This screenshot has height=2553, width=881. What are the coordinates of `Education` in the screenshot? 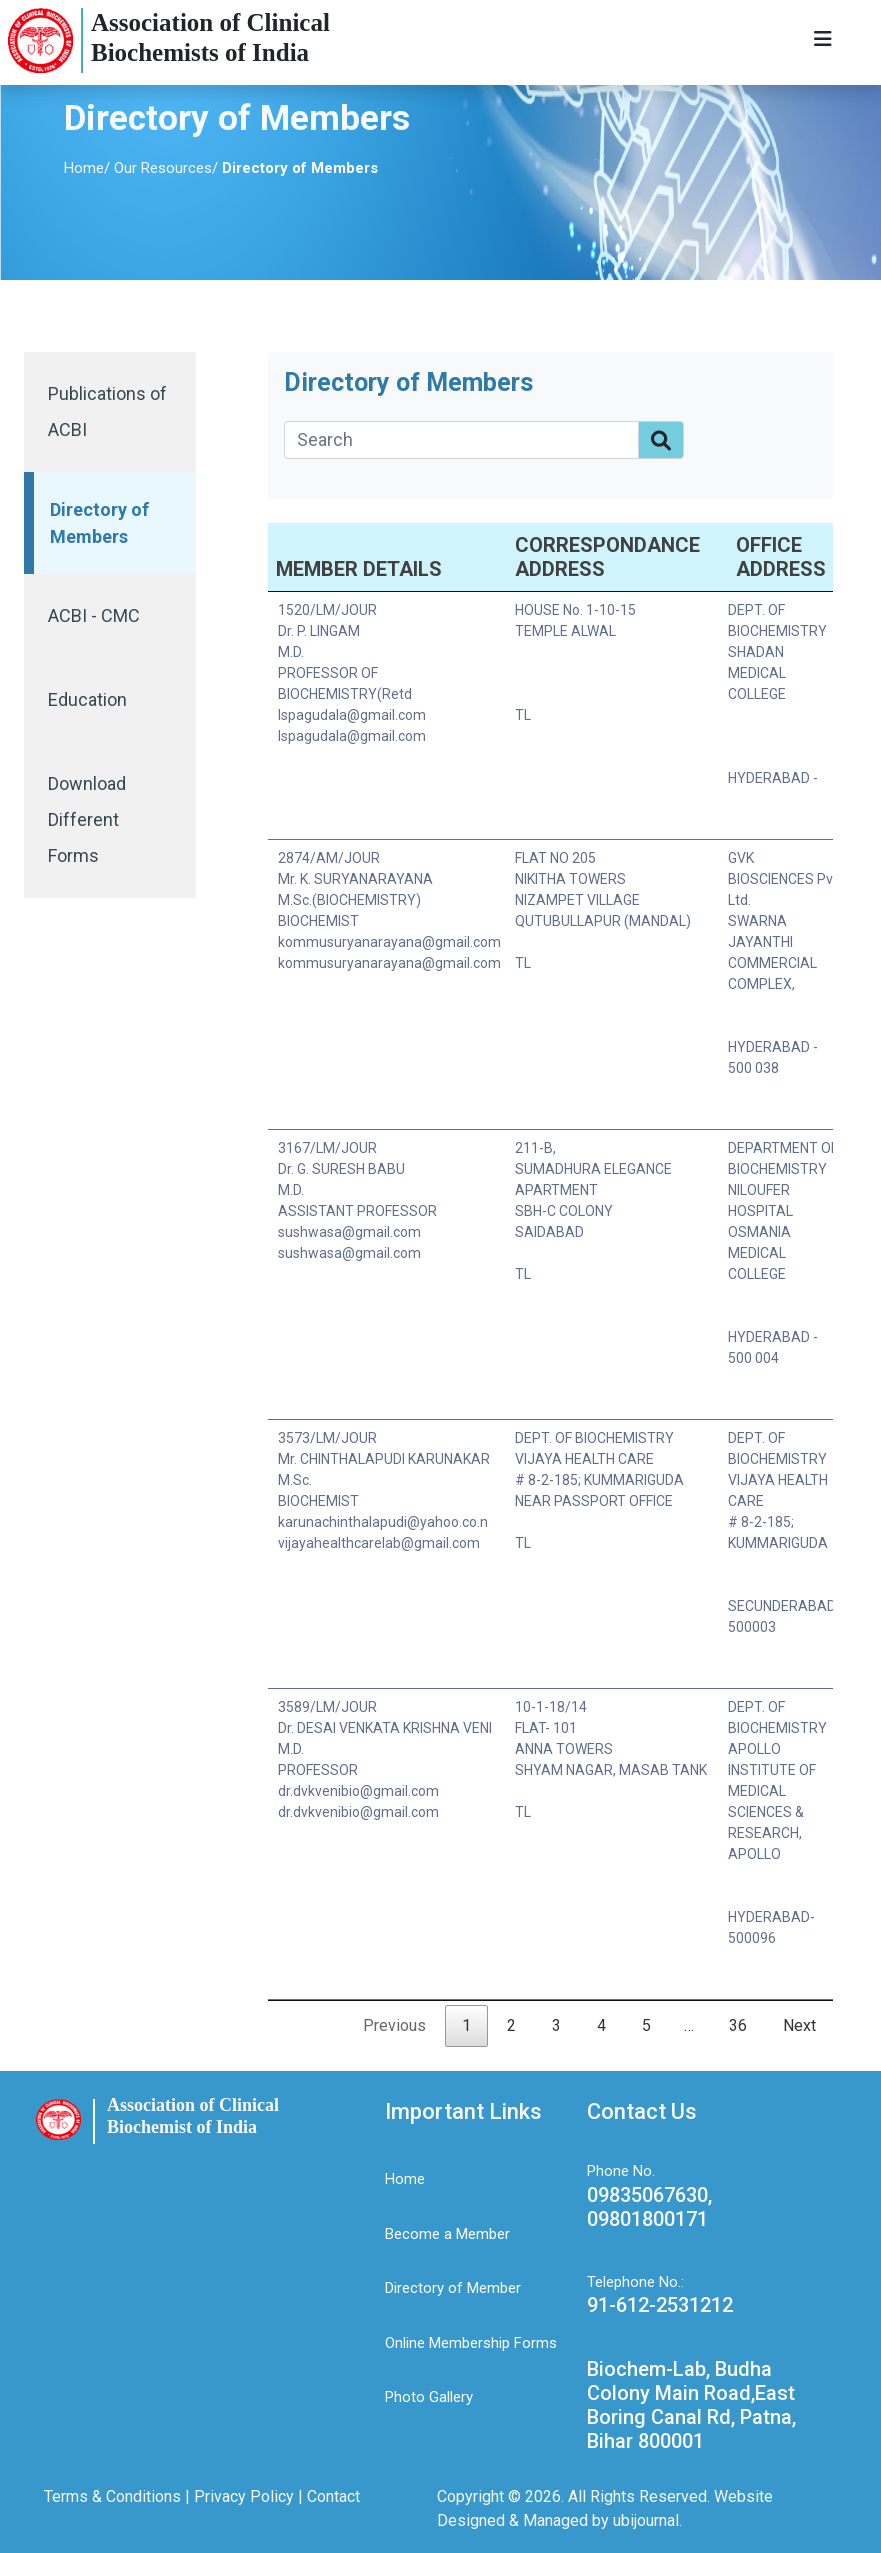 It's located at (87, 699).